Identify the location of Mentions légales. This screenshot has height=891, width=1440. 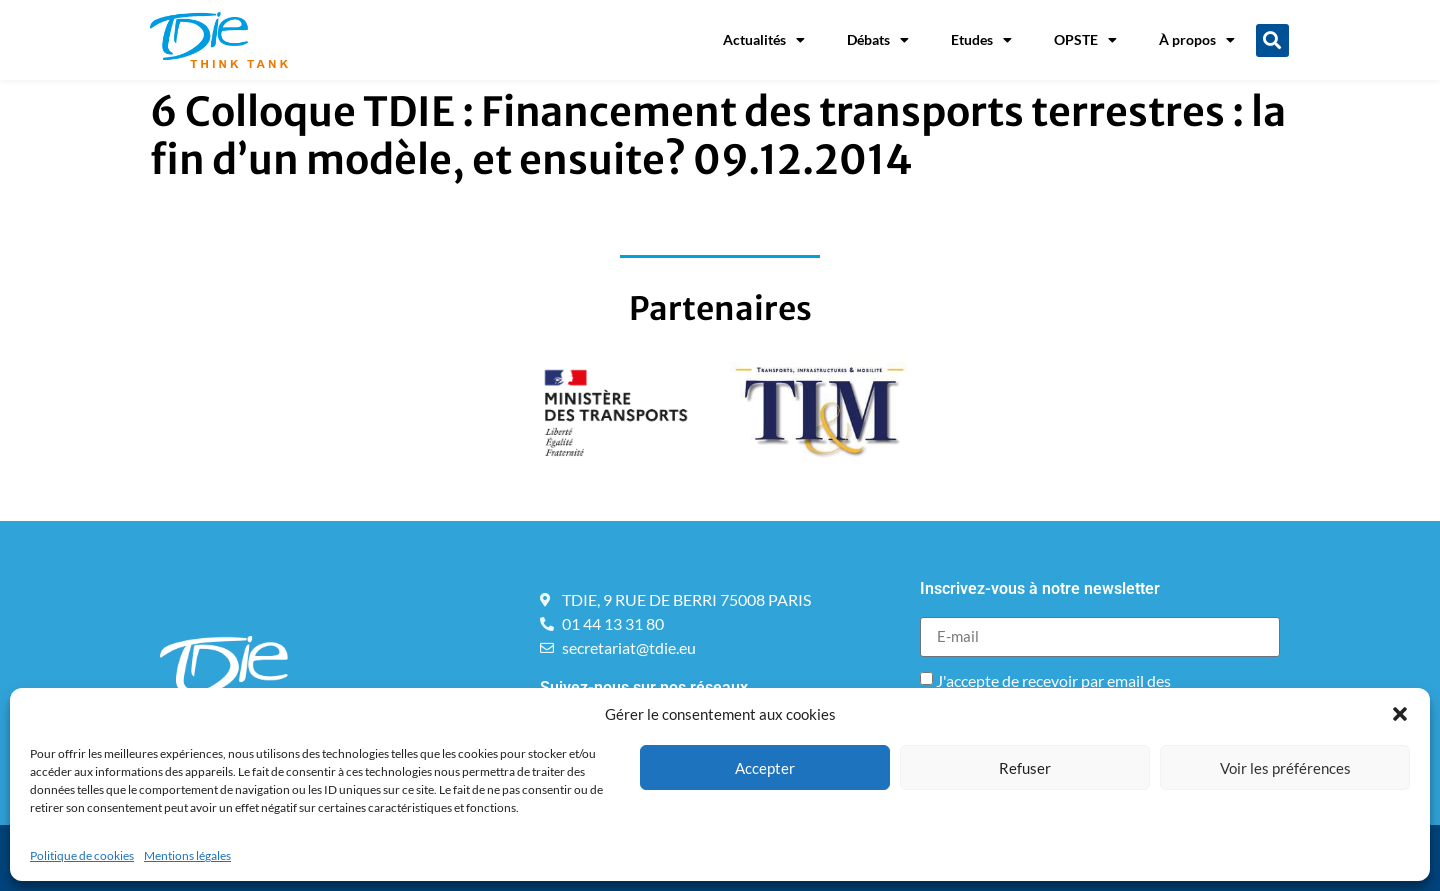
(187, 855).